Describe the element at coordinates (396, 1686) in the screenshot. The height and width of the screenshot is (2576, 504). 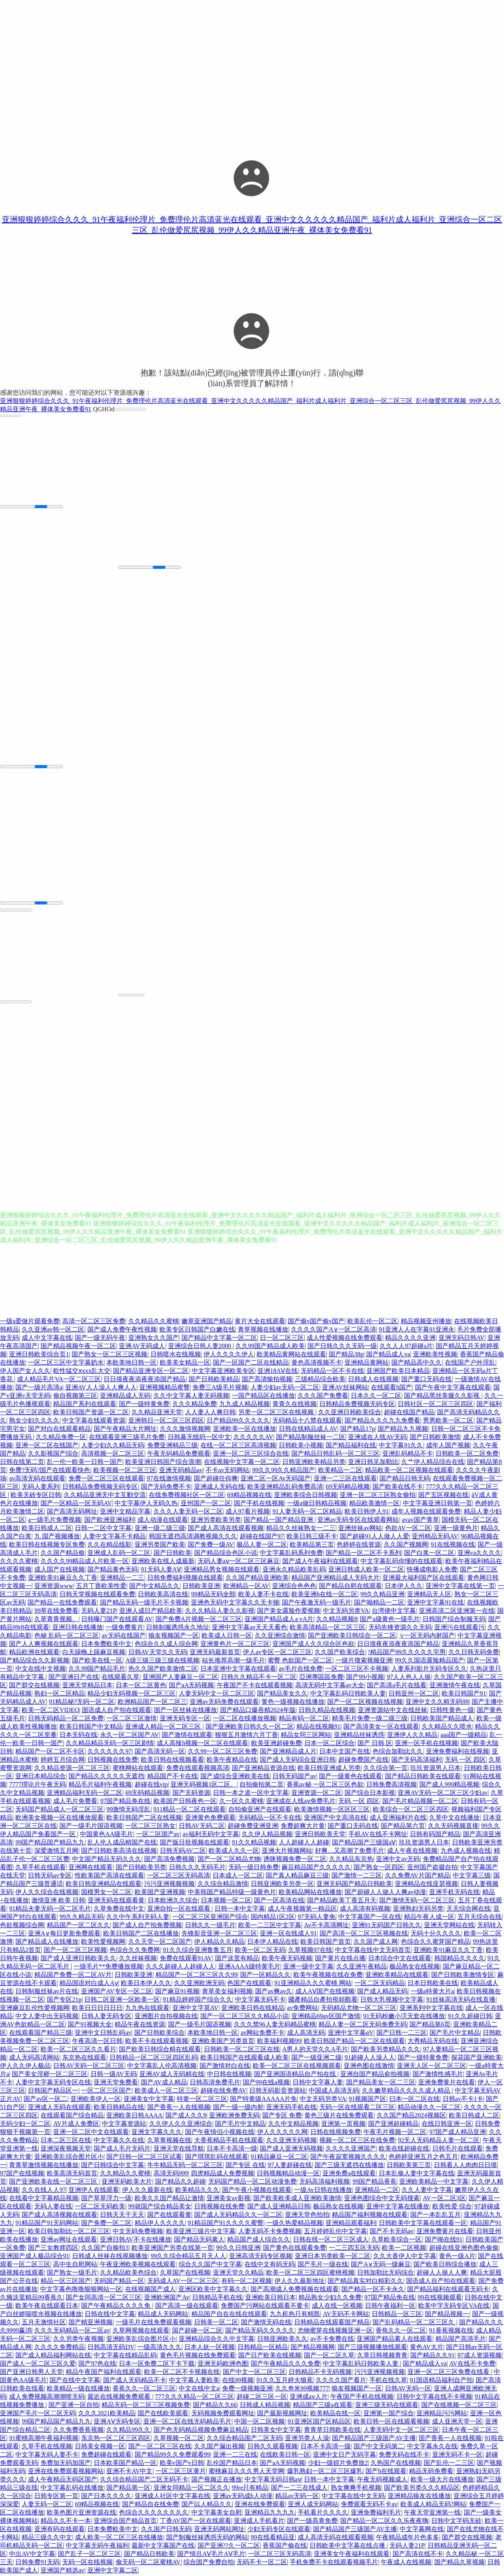
I see `国产高清a毛片在线看` at that location.